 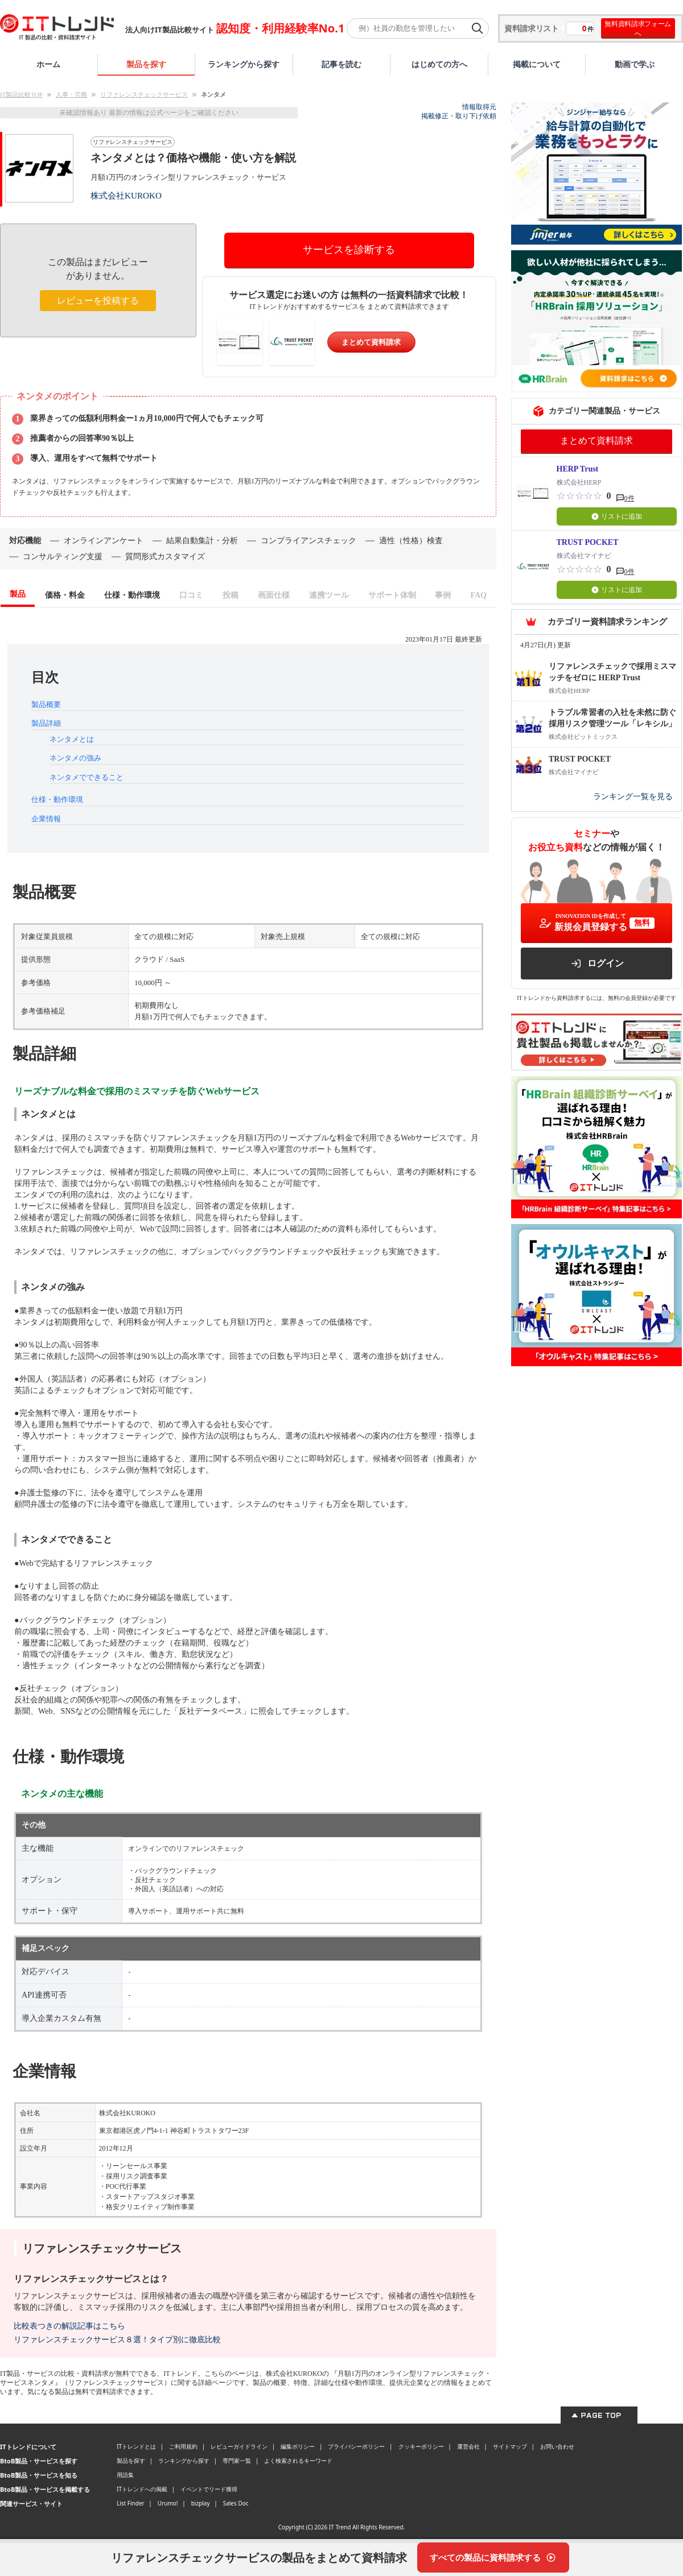 I want to click on ネンタメとは, so click(x=72, y=739).